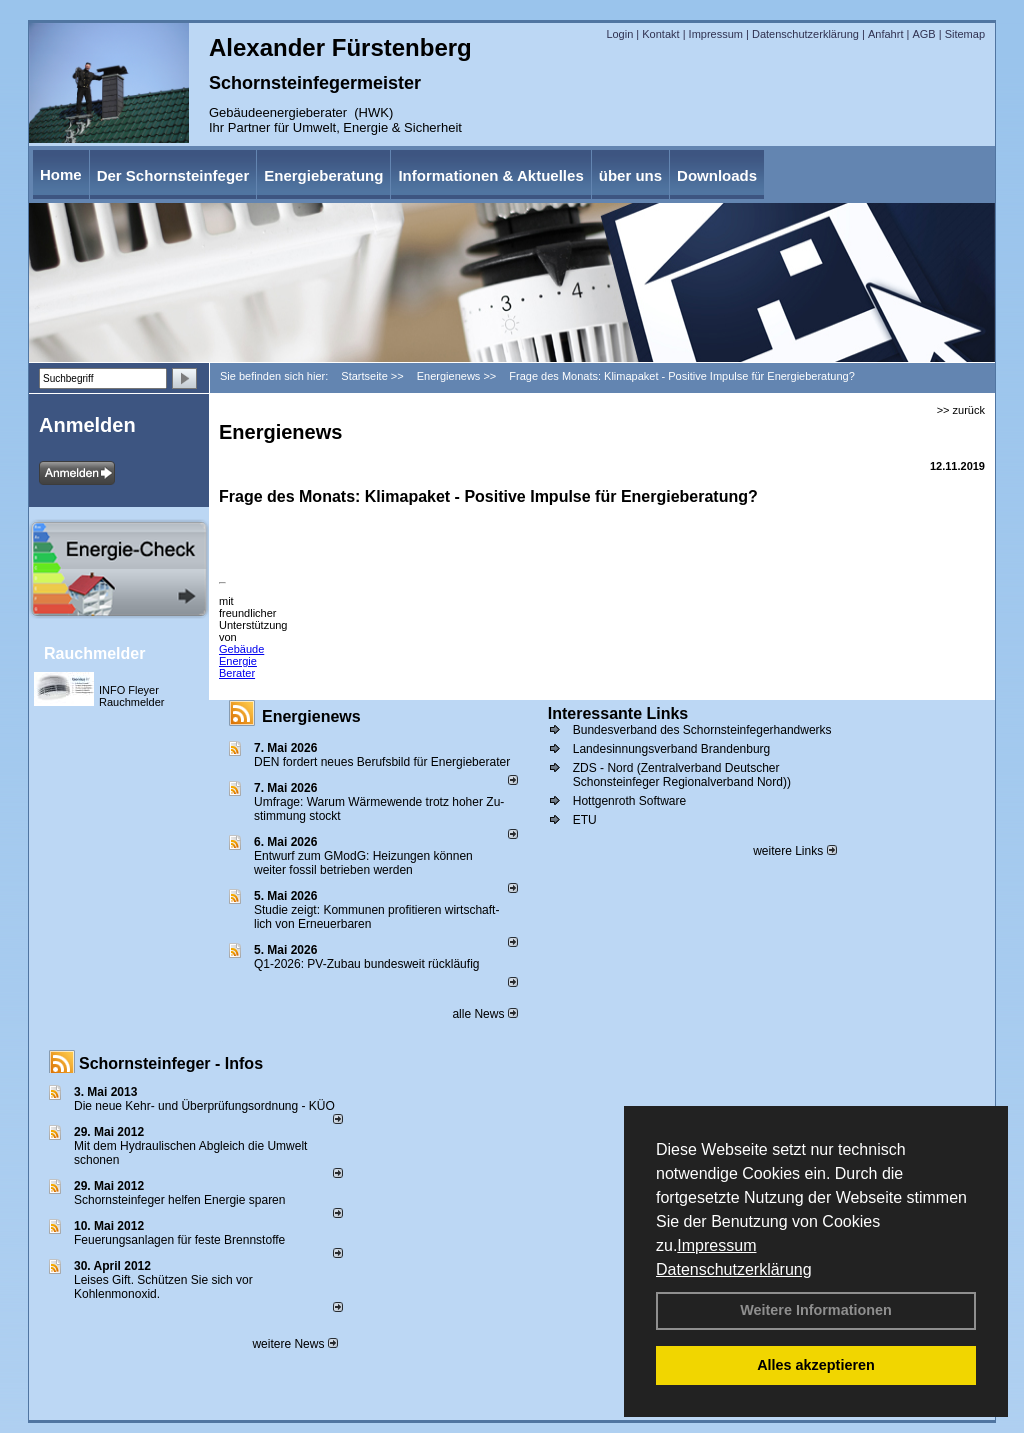 This screenshot has height=1433, width=1024. Describe the element at coordinates (794, 851) in the screenshot. I see `weitere Links` at that location.